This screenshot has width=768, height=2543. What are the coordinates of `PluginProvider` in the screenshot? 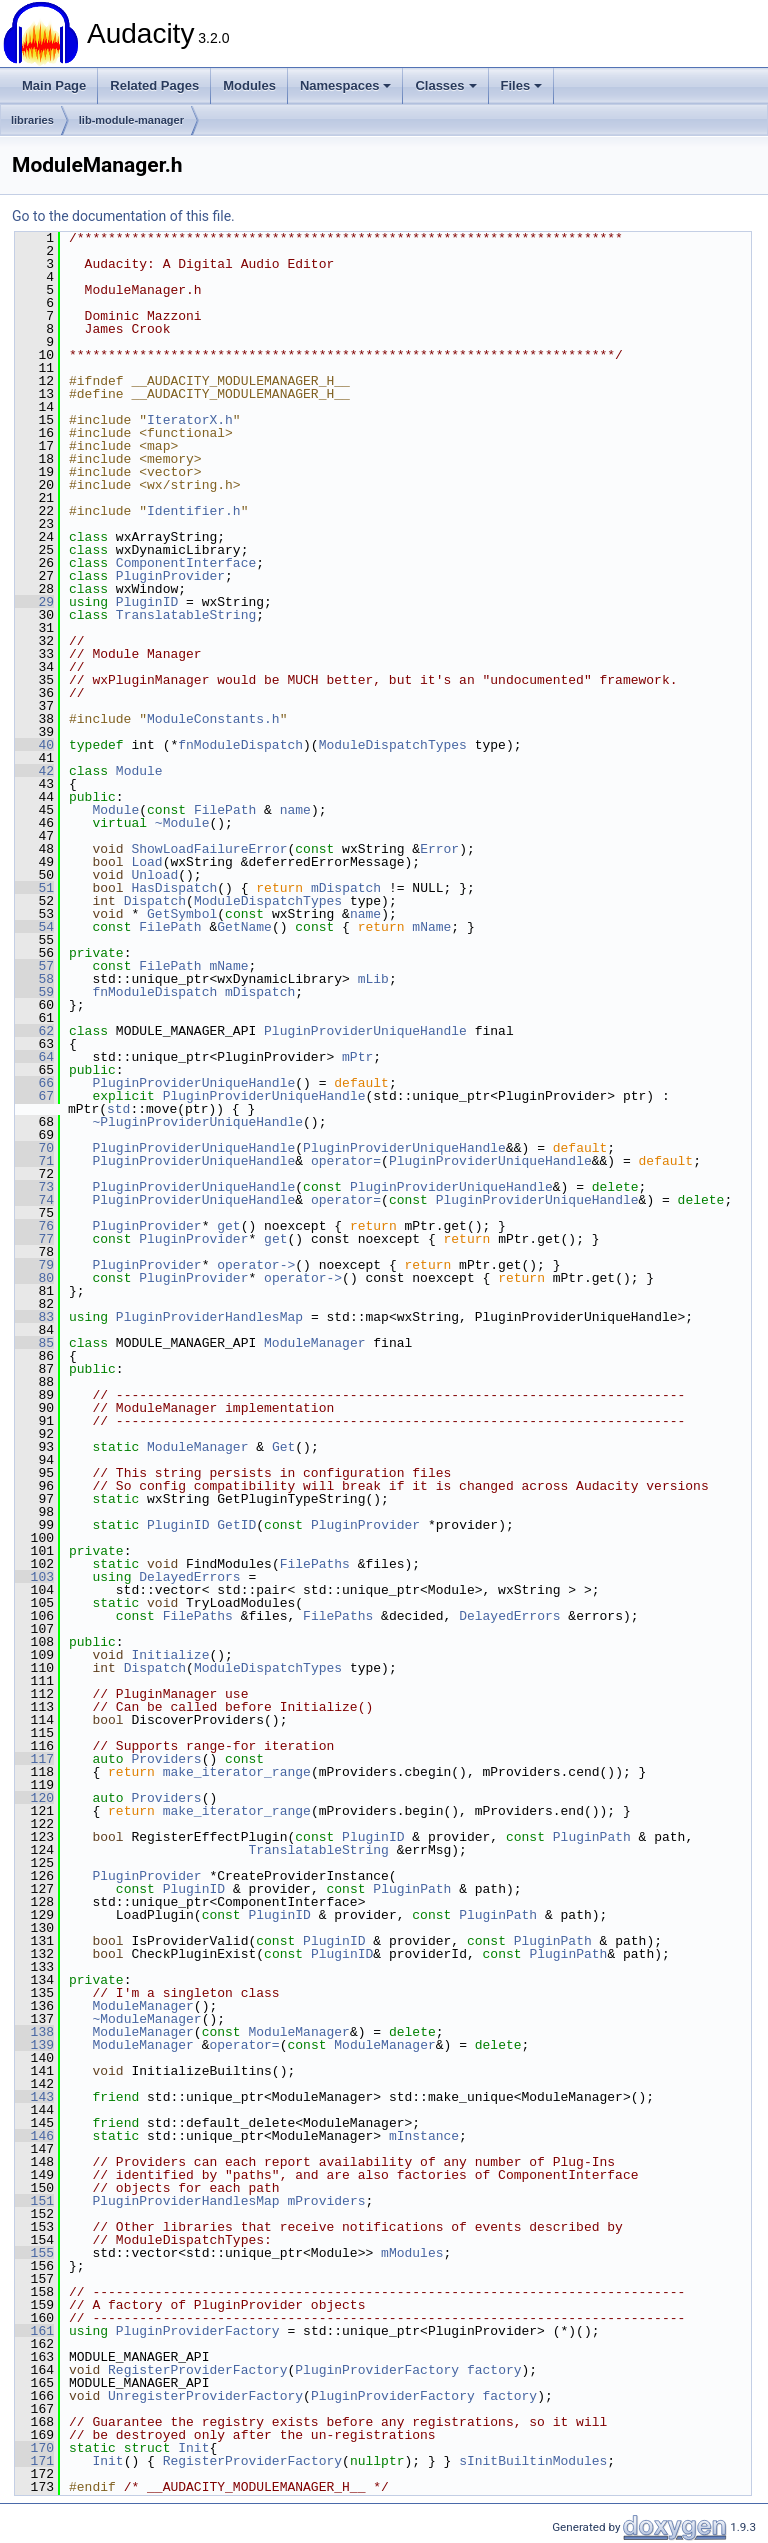 It's located at (170, 576).